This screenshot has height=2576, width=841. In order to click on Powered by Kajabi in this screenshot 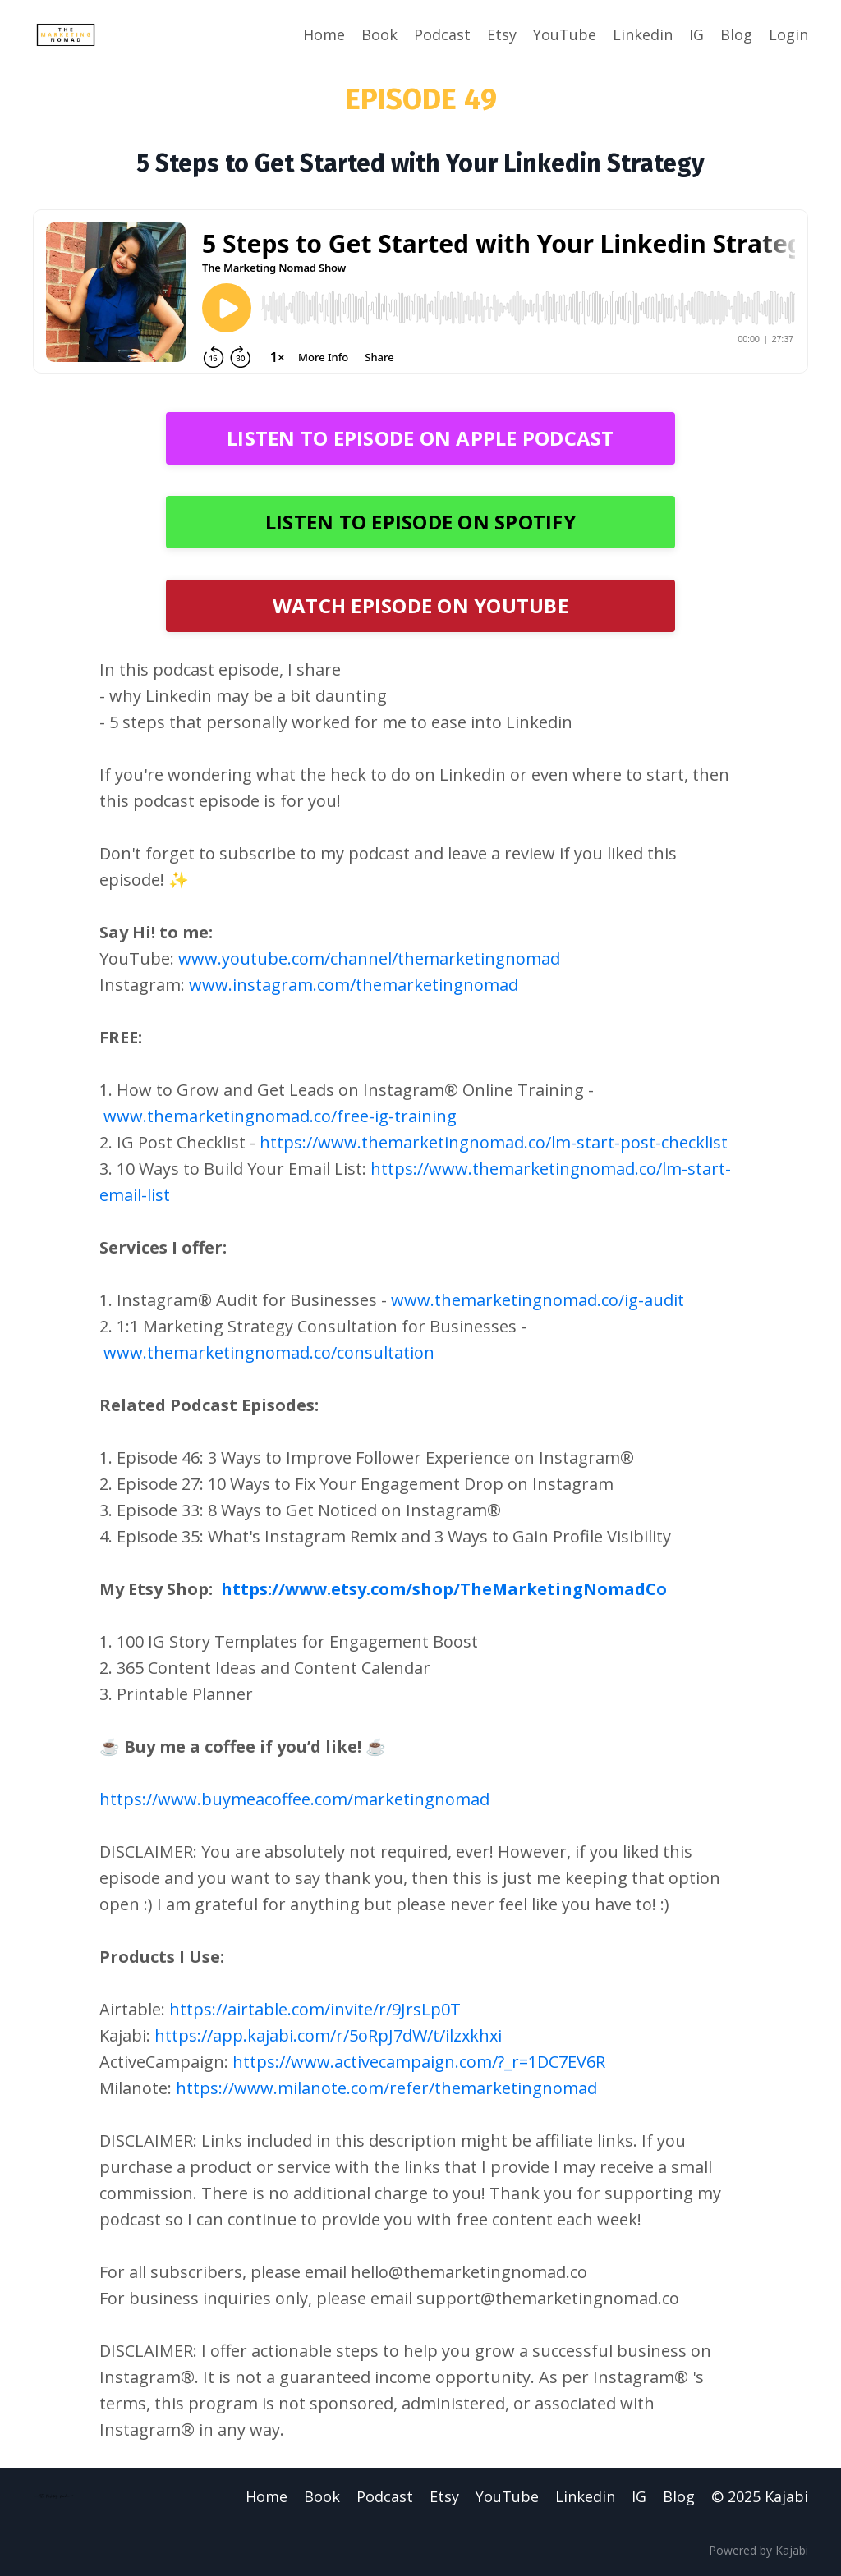, I will do `click(758, 2550)`.